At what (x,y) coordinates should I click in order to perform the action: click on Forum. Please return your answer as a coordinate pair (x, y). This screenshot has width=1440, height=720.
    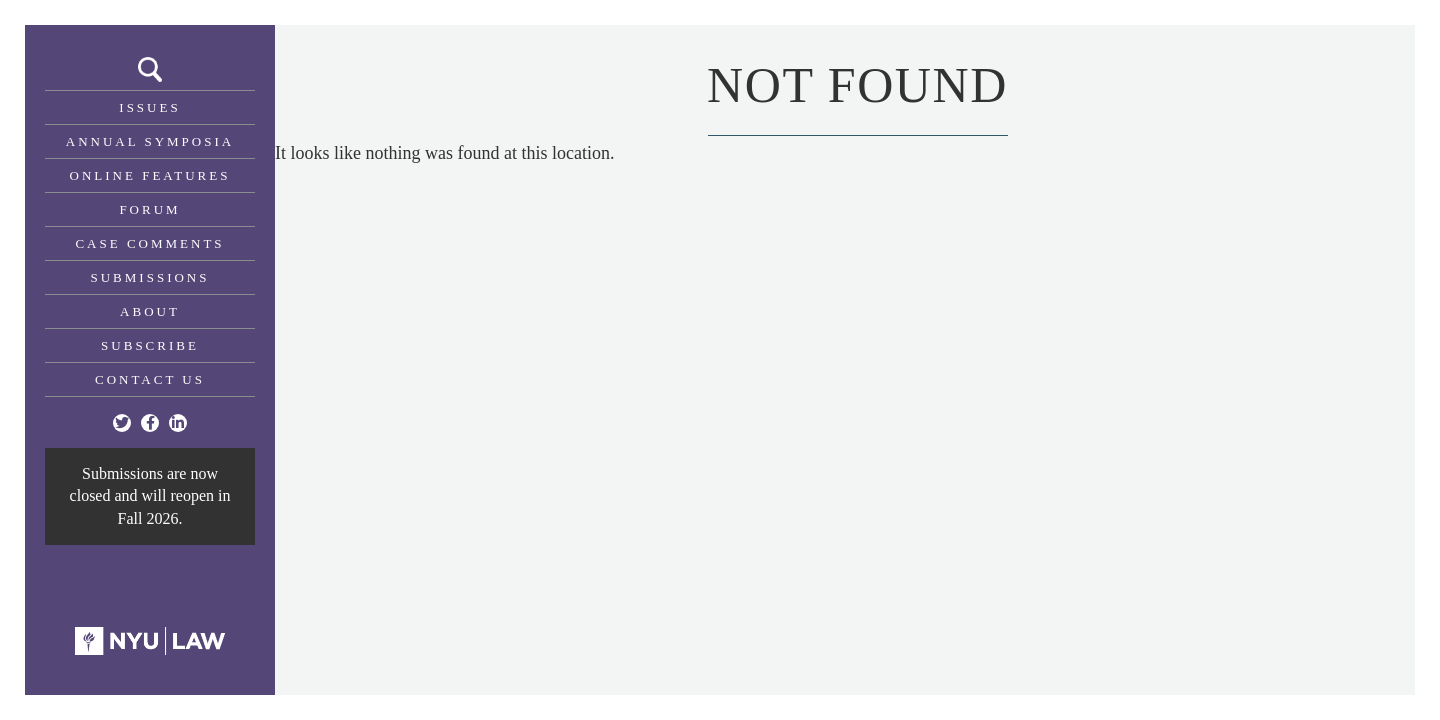
    Looking at the image, I should click on (149, 209).